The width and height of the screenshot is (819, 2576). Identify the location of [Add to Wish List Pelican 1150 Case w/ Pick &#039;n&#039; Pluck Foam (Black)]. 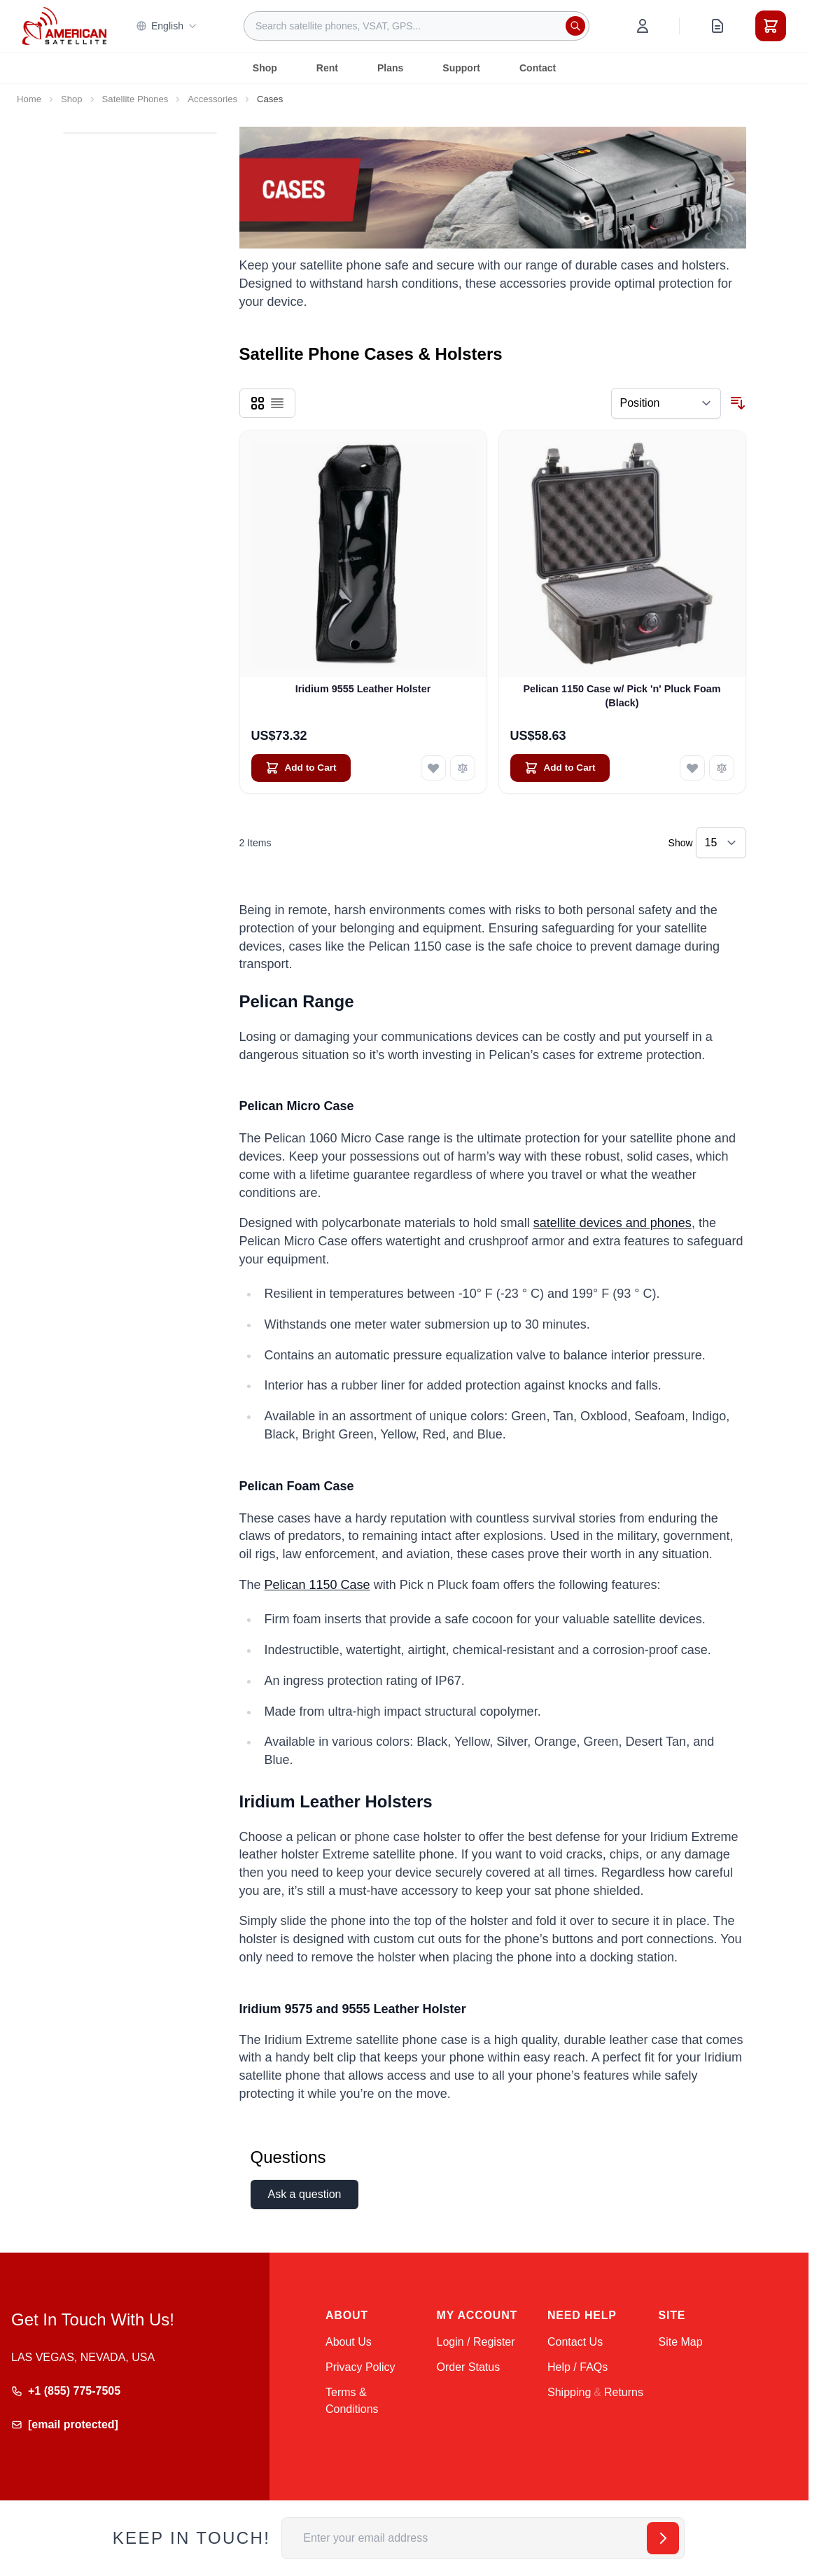
(692, 767).